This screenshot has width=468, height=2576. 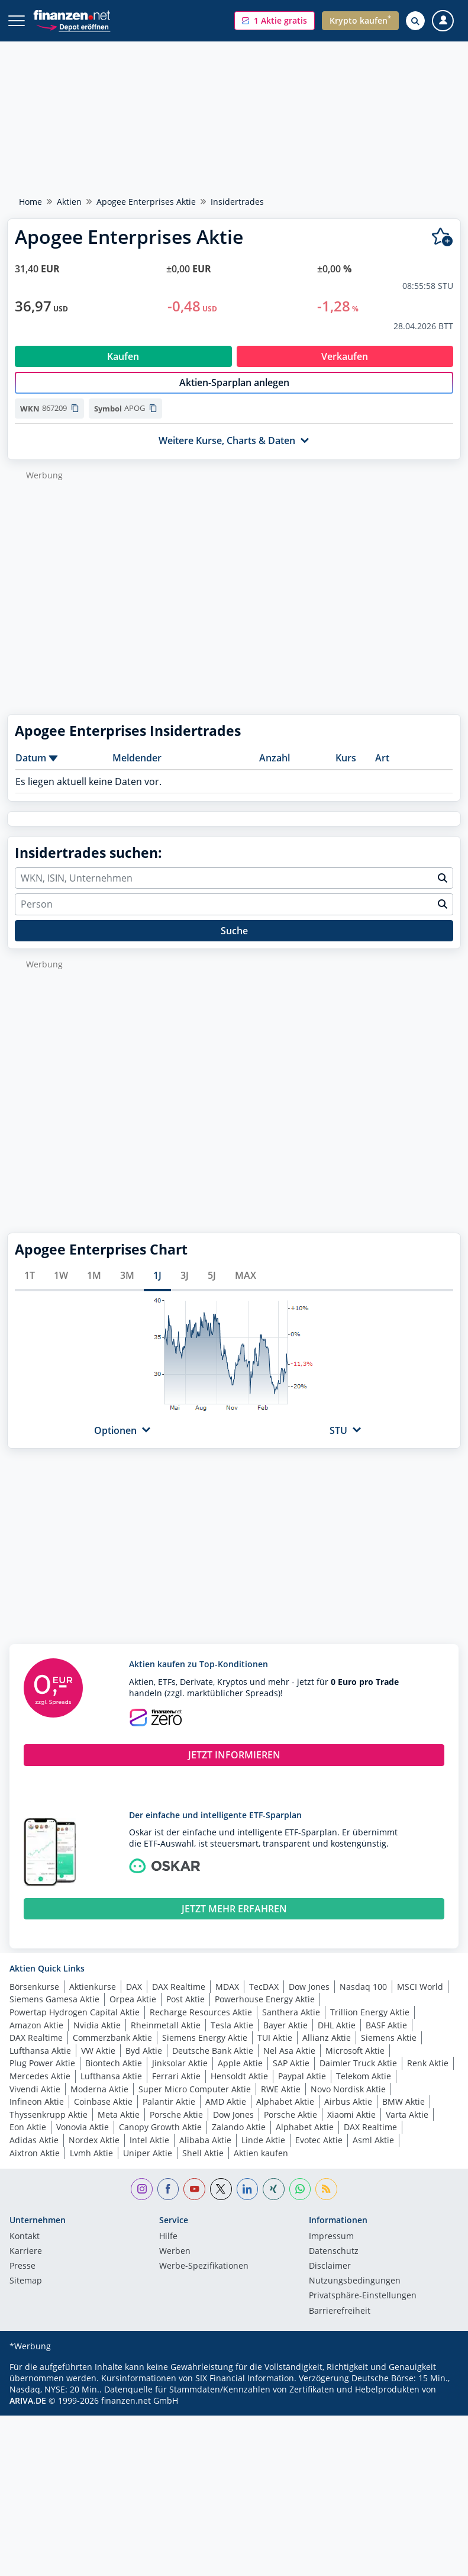 What do you see at coordinates (34, 2165) in the screenshot?
I see `Aixtron Aktie` at bounding box center [34, 2165].